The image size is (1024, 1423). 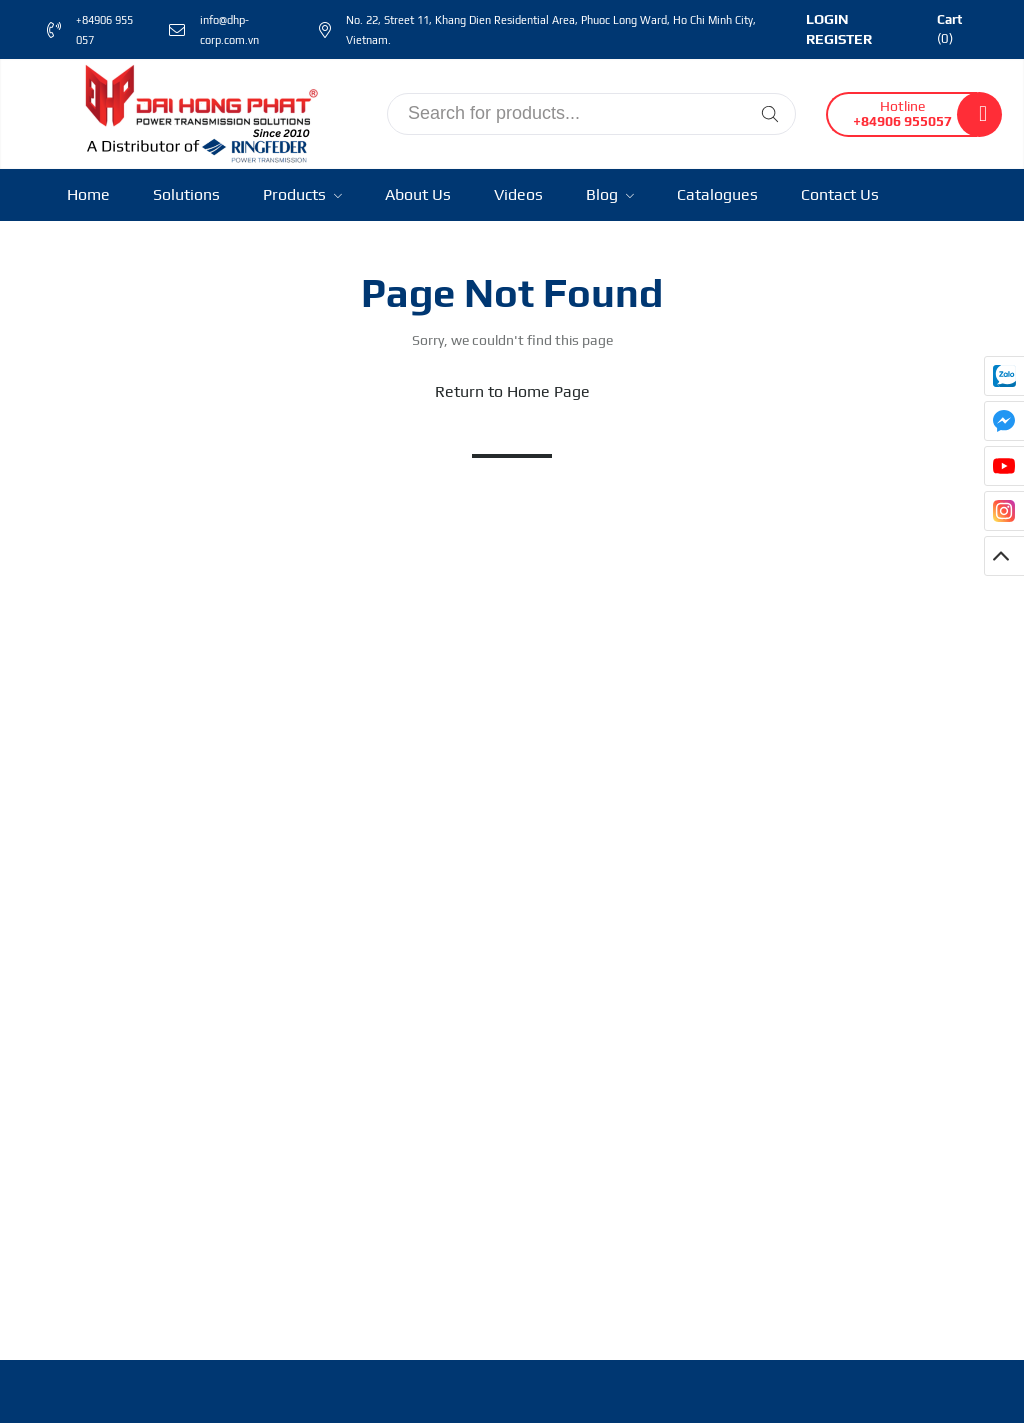 What do you see at coordinates (197, 111) in the screenshot?
I see `[Ringfeder Vietnam]` at bounding box center [197, 111].